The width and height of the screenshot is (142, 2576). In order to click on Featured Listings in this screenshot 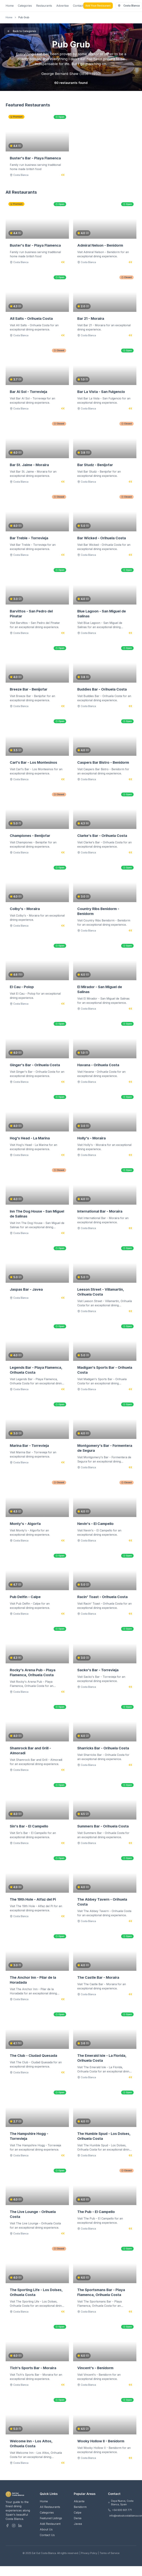, I will do `click(51, 2518)`.